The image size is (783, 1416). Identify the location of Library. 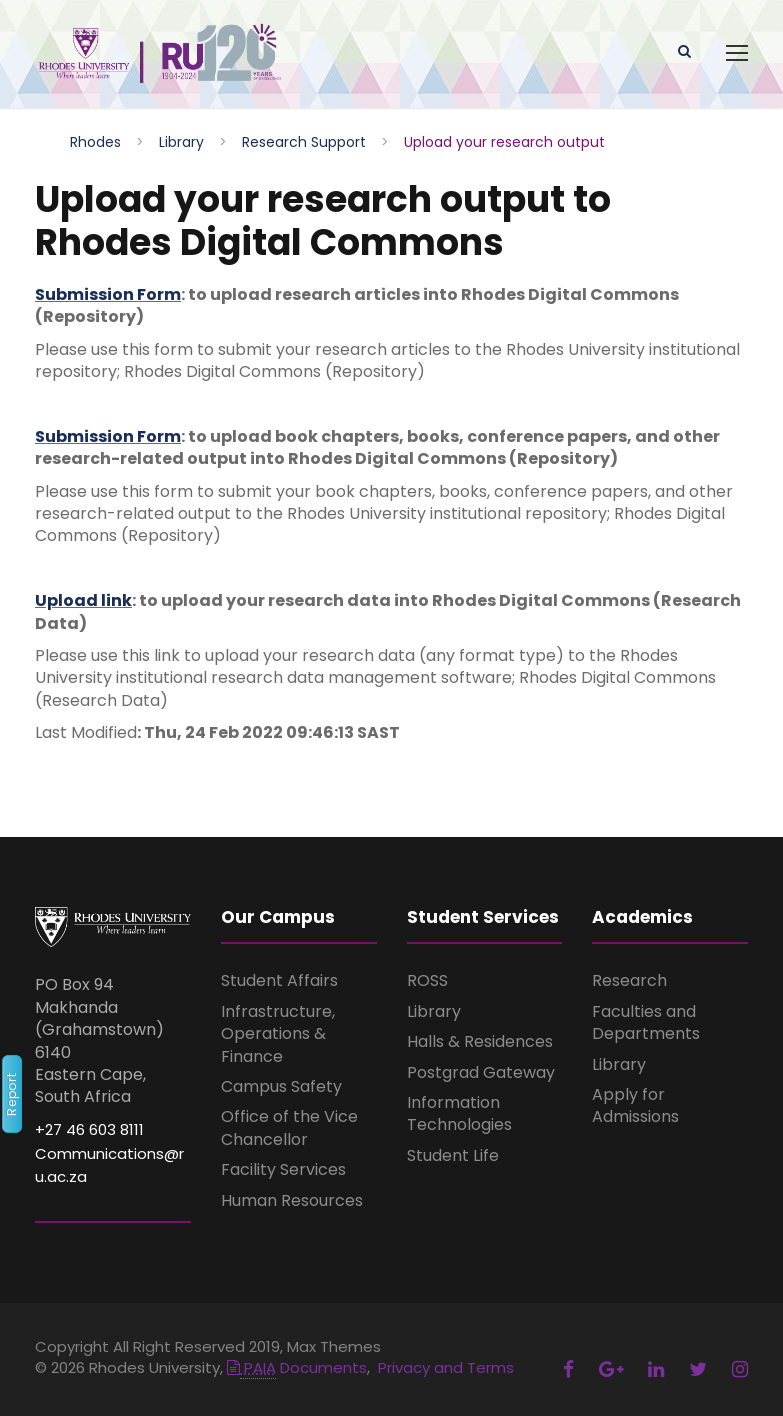
(181, 142).